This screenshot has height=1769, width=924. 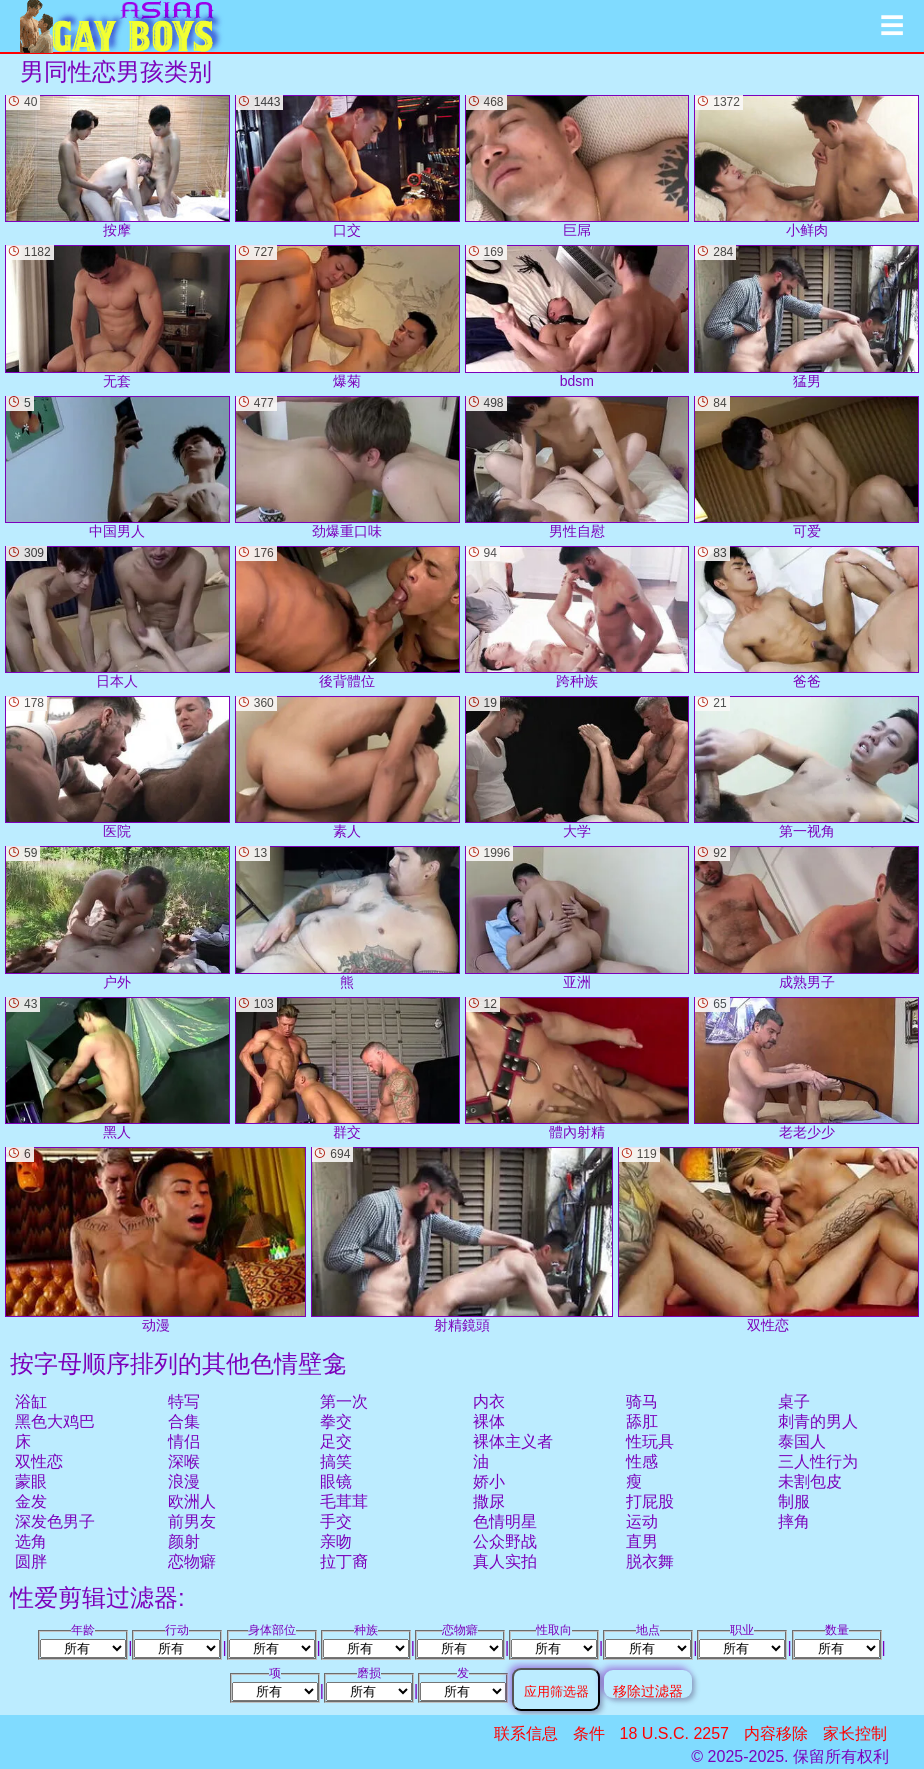 I want to click on 亲吻, so click(x=336, y=1541).